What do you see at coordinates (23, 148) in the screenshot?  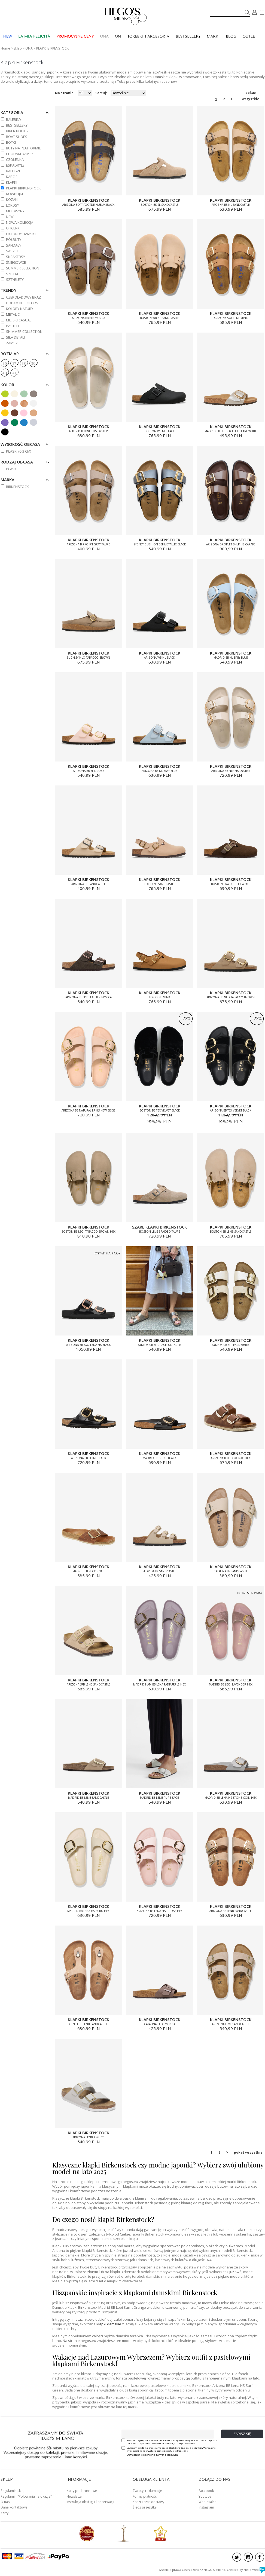 I see `BUTY NA PLATFORMIE` at bounding box center [23, 148].